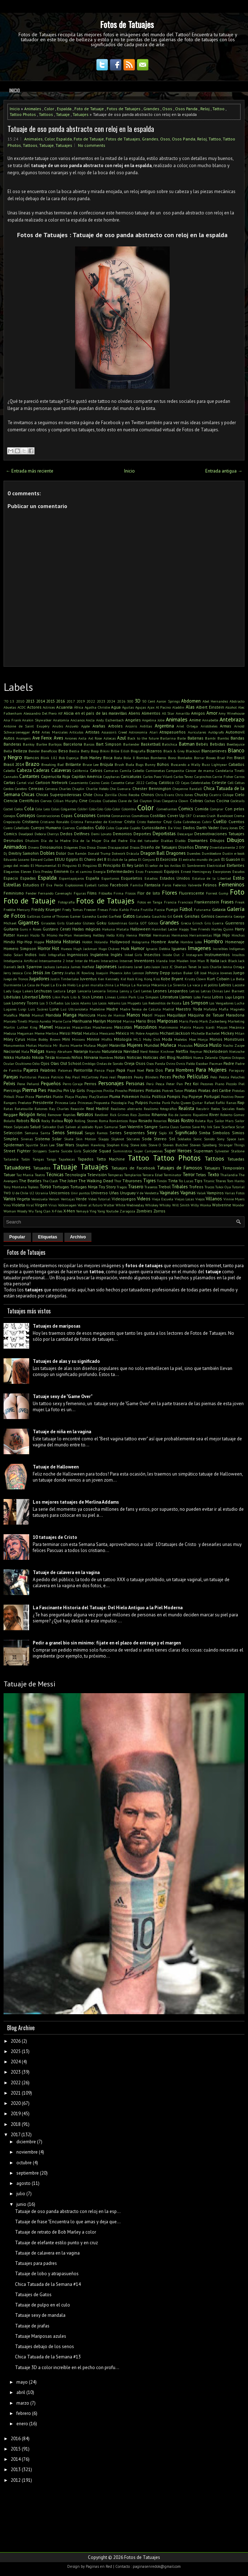 The image size is (248, 2576). Describe the element at coordinates (211, 853) in the screenshot. I see `Dumbledore` at that location.